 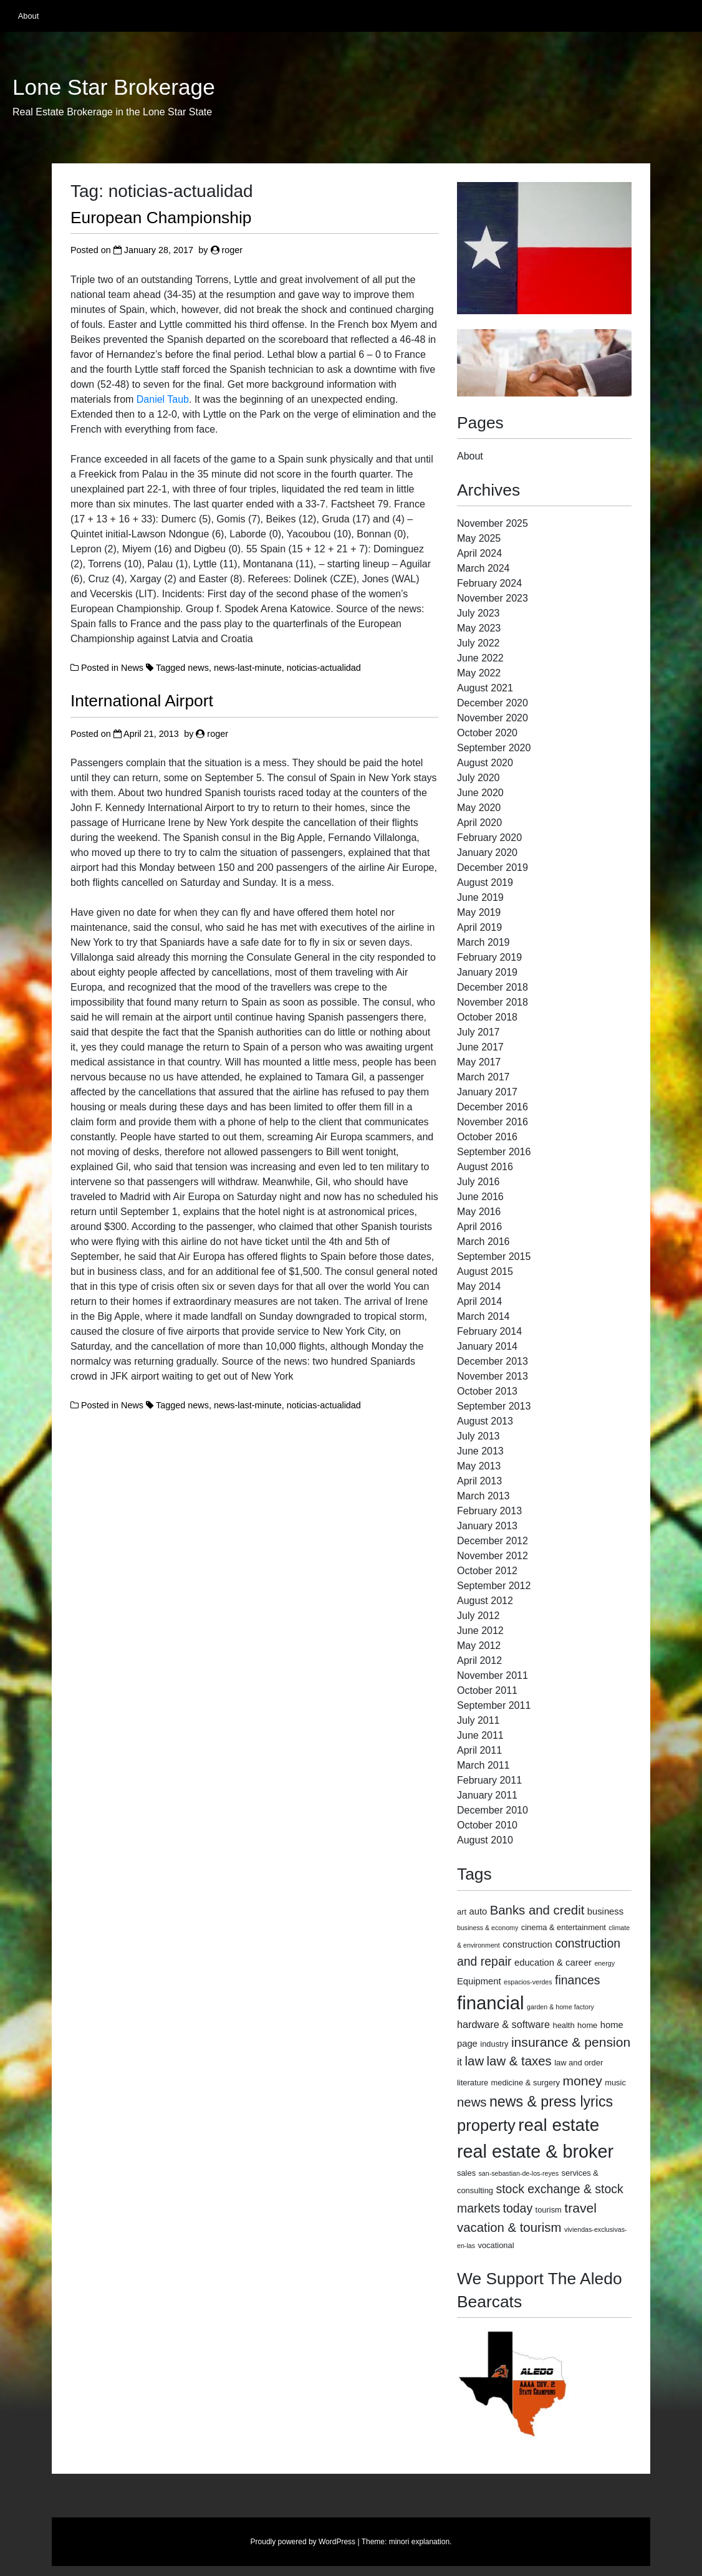 I want to click on July 2011, so click(x=478, y=1720).